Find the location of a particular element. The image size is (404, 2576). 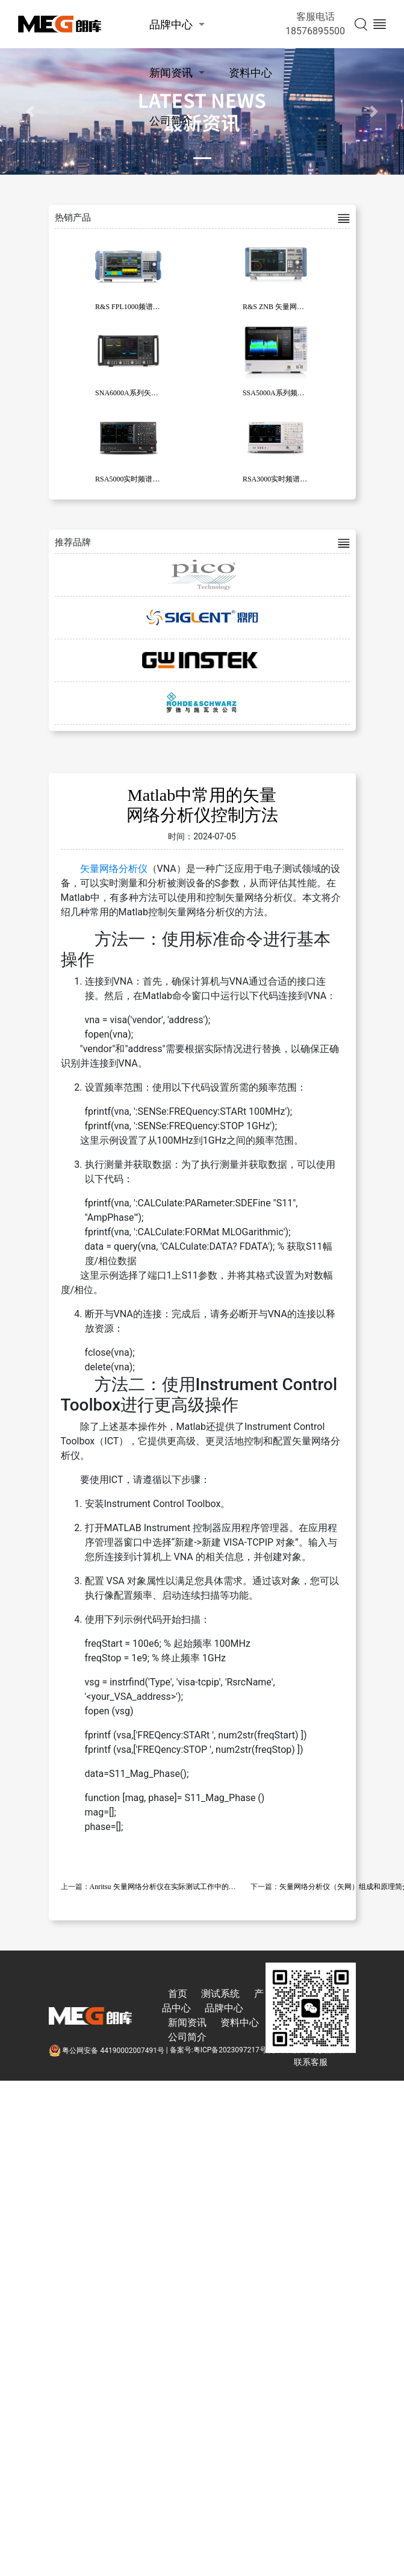

矢量网络分析仪 is located at coordinates (114, 868).